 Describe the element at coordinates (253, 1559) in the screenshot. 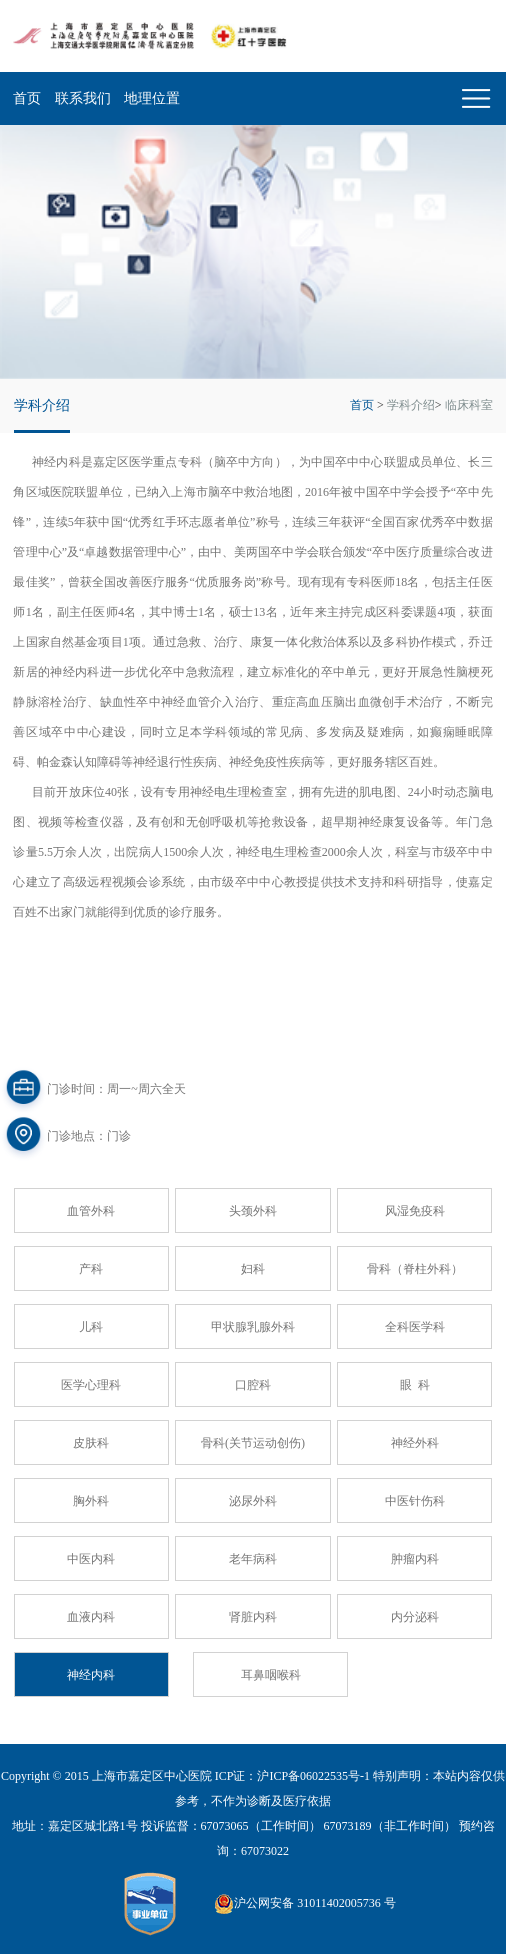

I see `老年病科` at that location.